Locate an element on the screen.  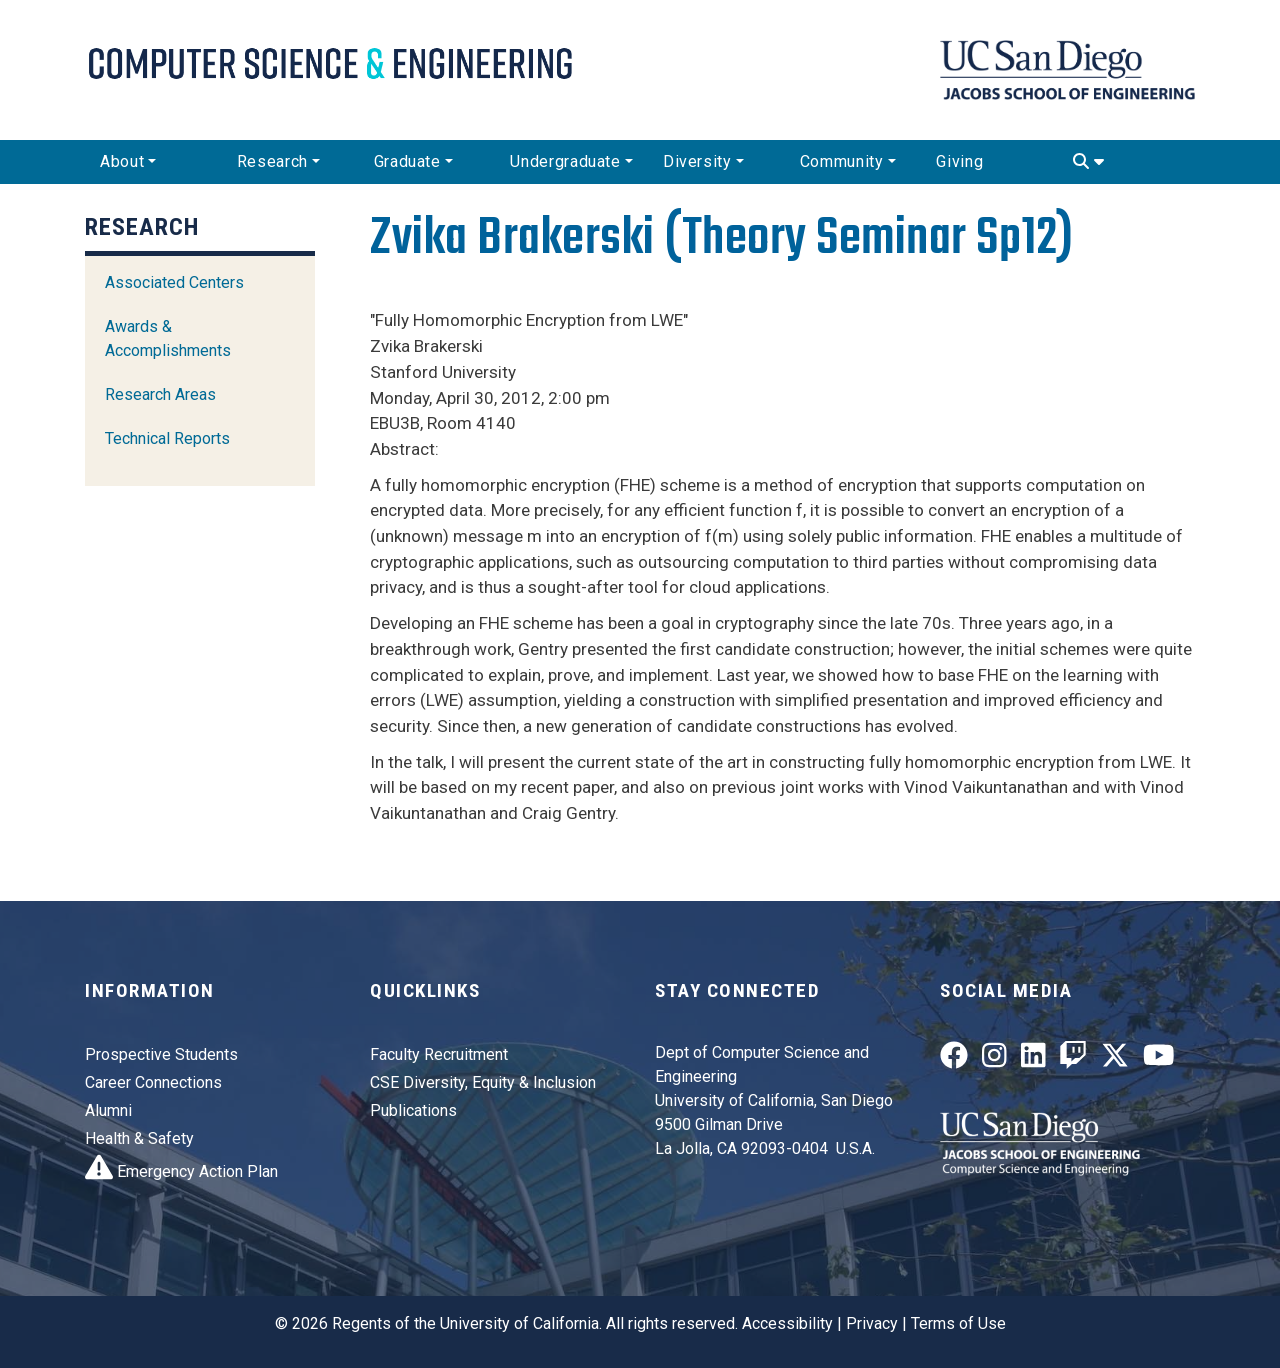
Terms of Use is located at coordinates (958, 1323).